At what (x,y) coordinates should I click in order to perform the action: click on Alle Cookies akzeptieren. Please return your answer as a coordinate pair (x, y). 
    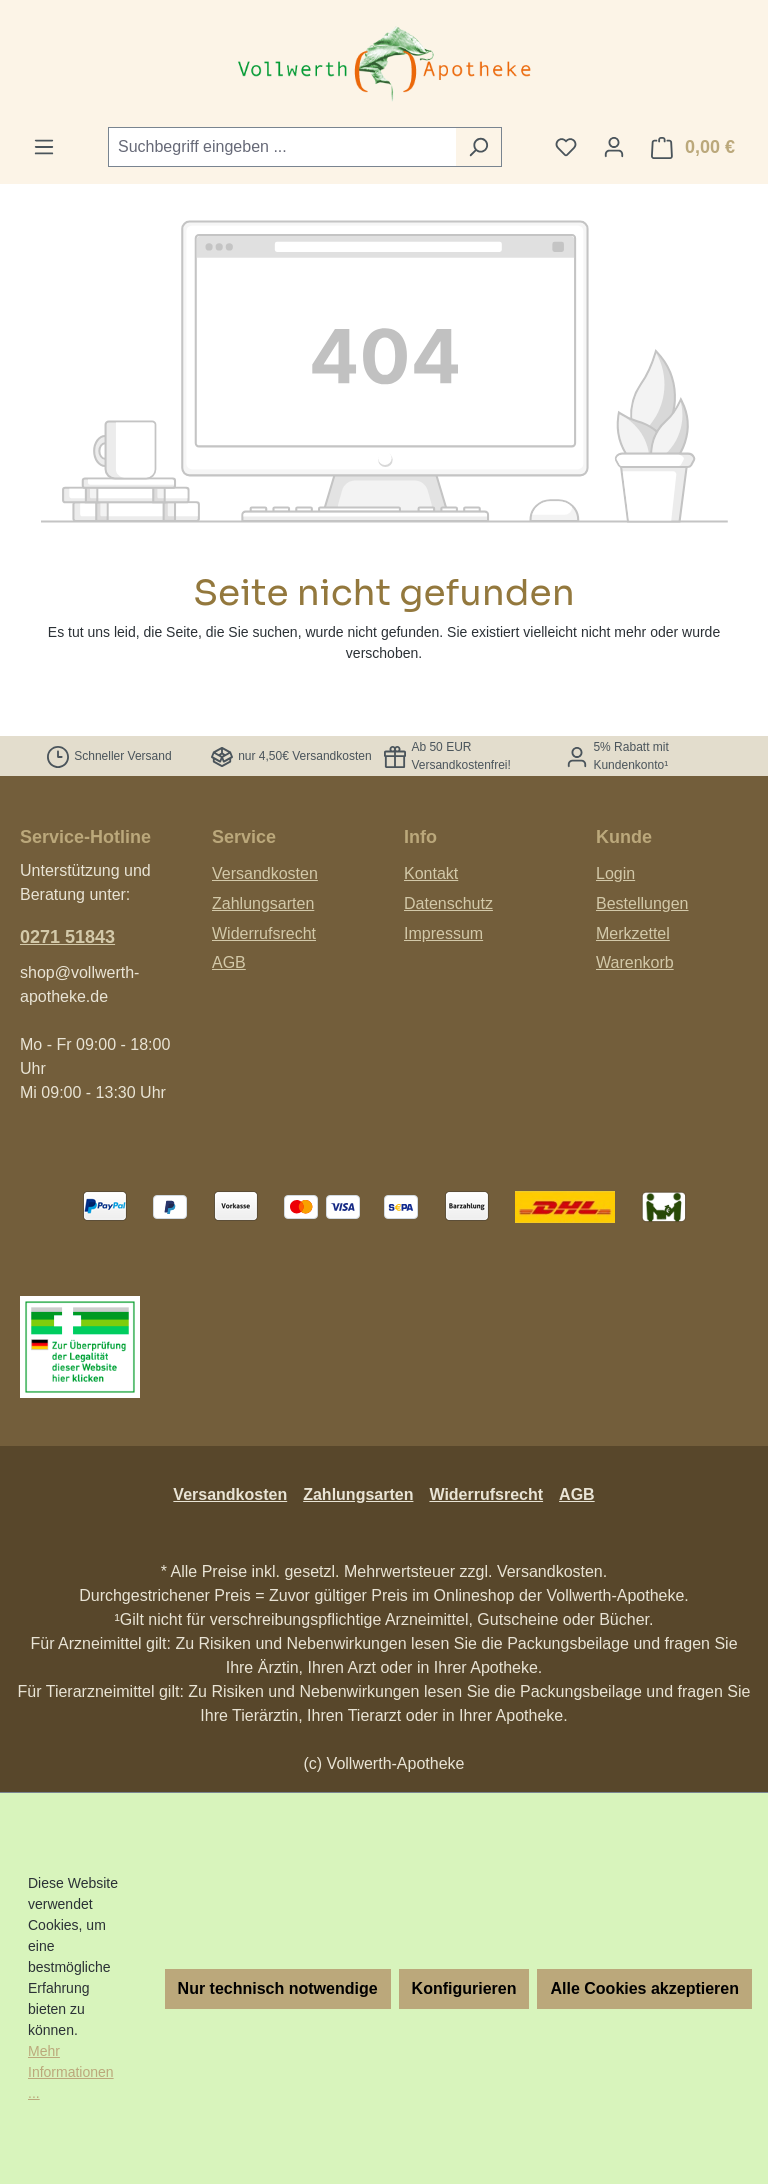
    Looking at the image, I should click on (644, 1988).